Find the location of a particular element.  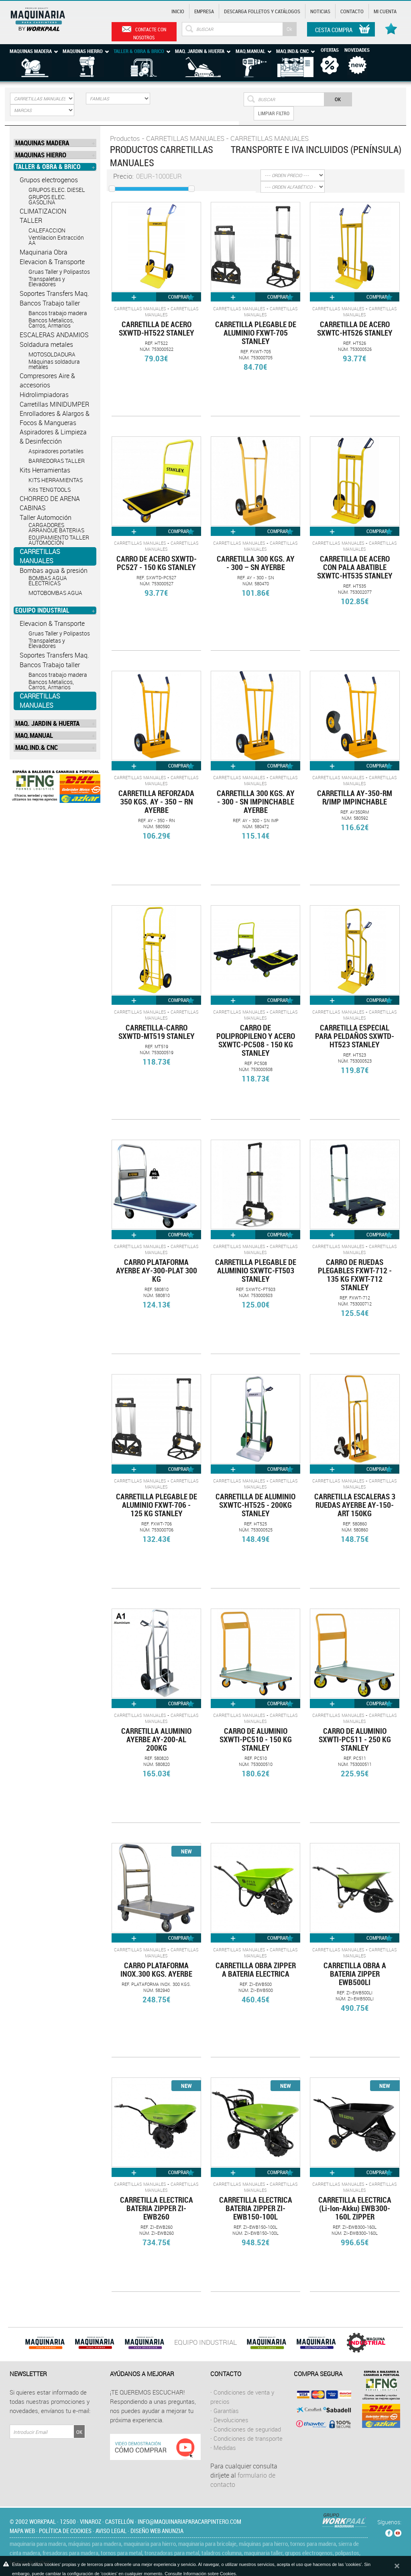

Productos is located at coordinates (125, 138).